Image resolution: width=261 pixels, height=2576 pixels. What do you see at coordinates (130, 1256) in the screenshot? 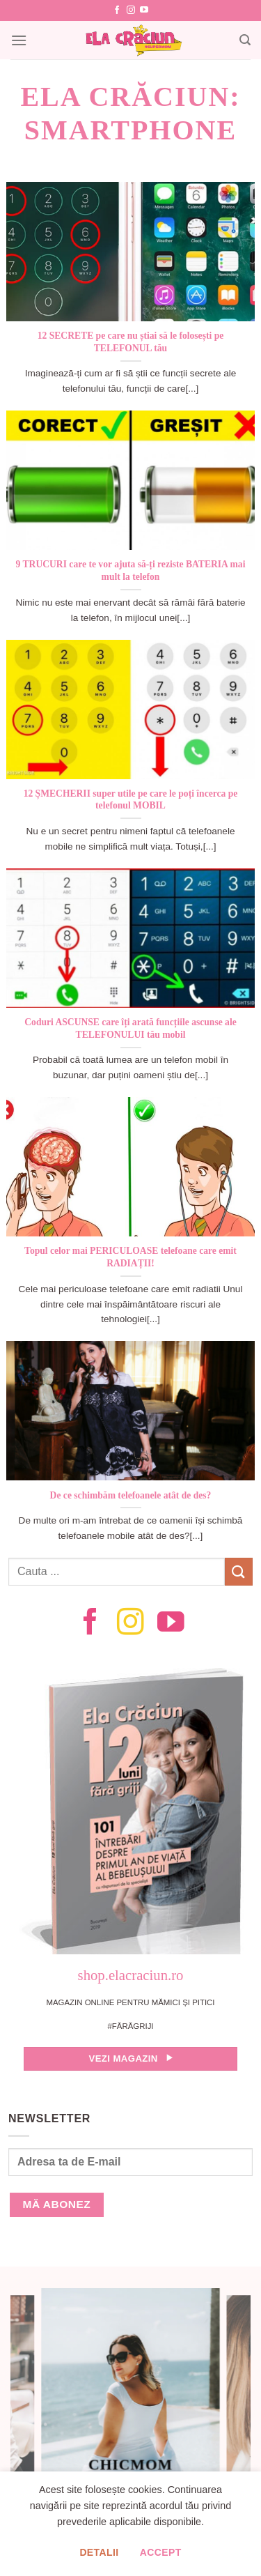
I see `Topul celor mai PERICULOASE telefoane care emit RADIAȚII!` at bounding box center [130, 1256].